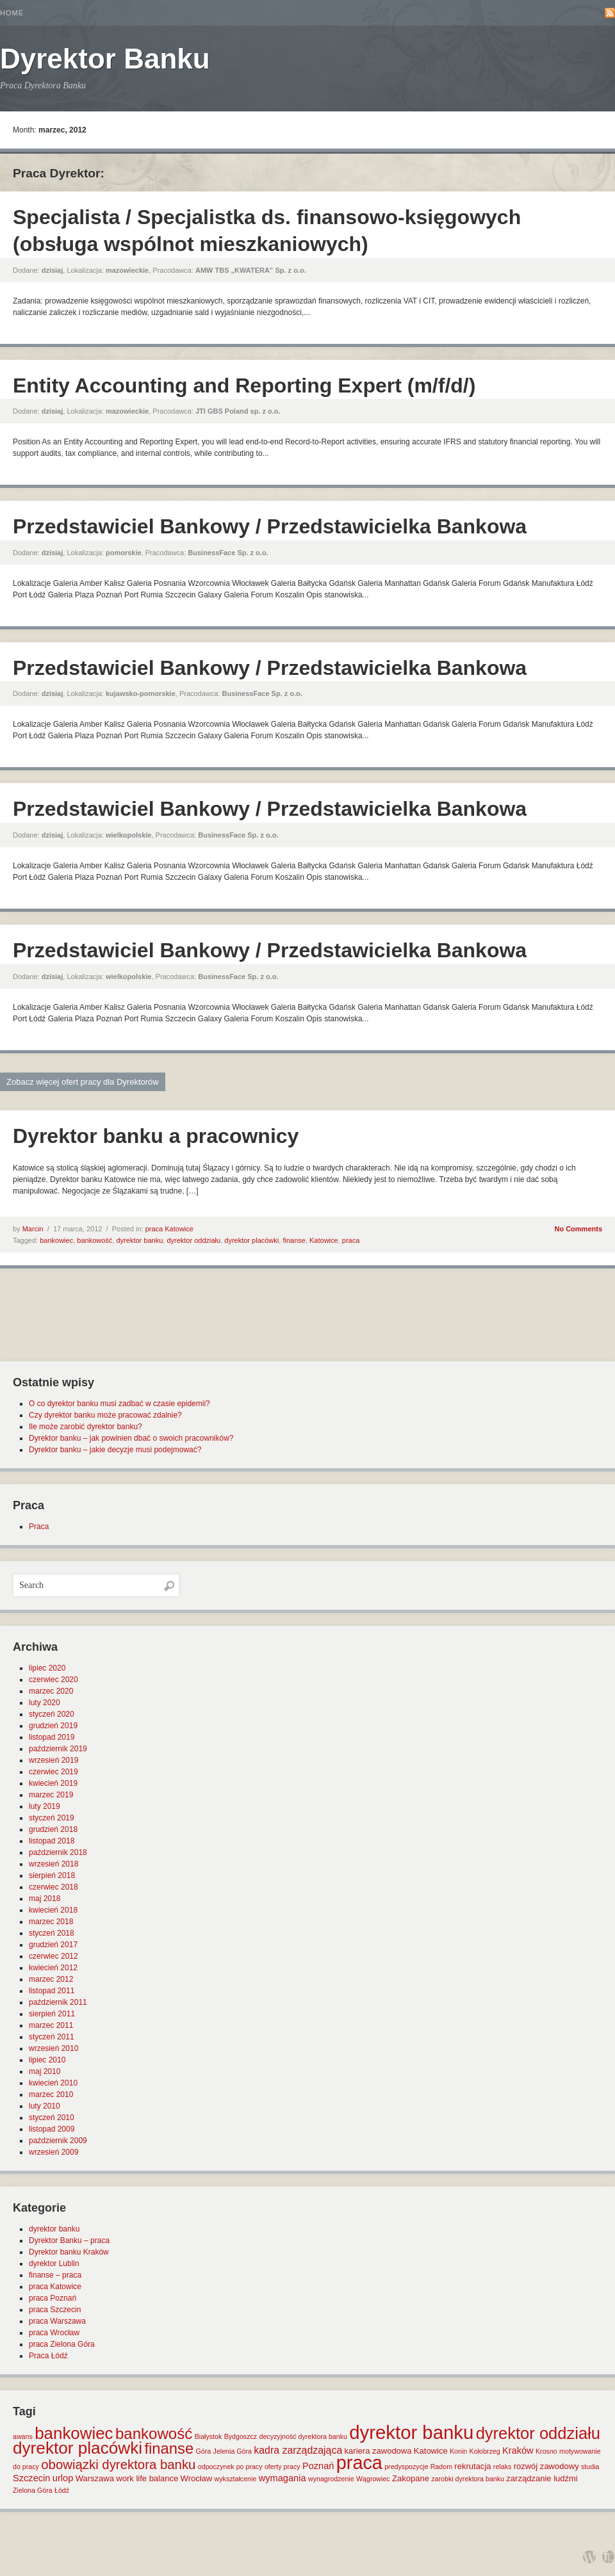  What do you see at coordinates (169, 1229) in the screenshot?
I see `praca Katowice` at bounding box center [169, 1229].